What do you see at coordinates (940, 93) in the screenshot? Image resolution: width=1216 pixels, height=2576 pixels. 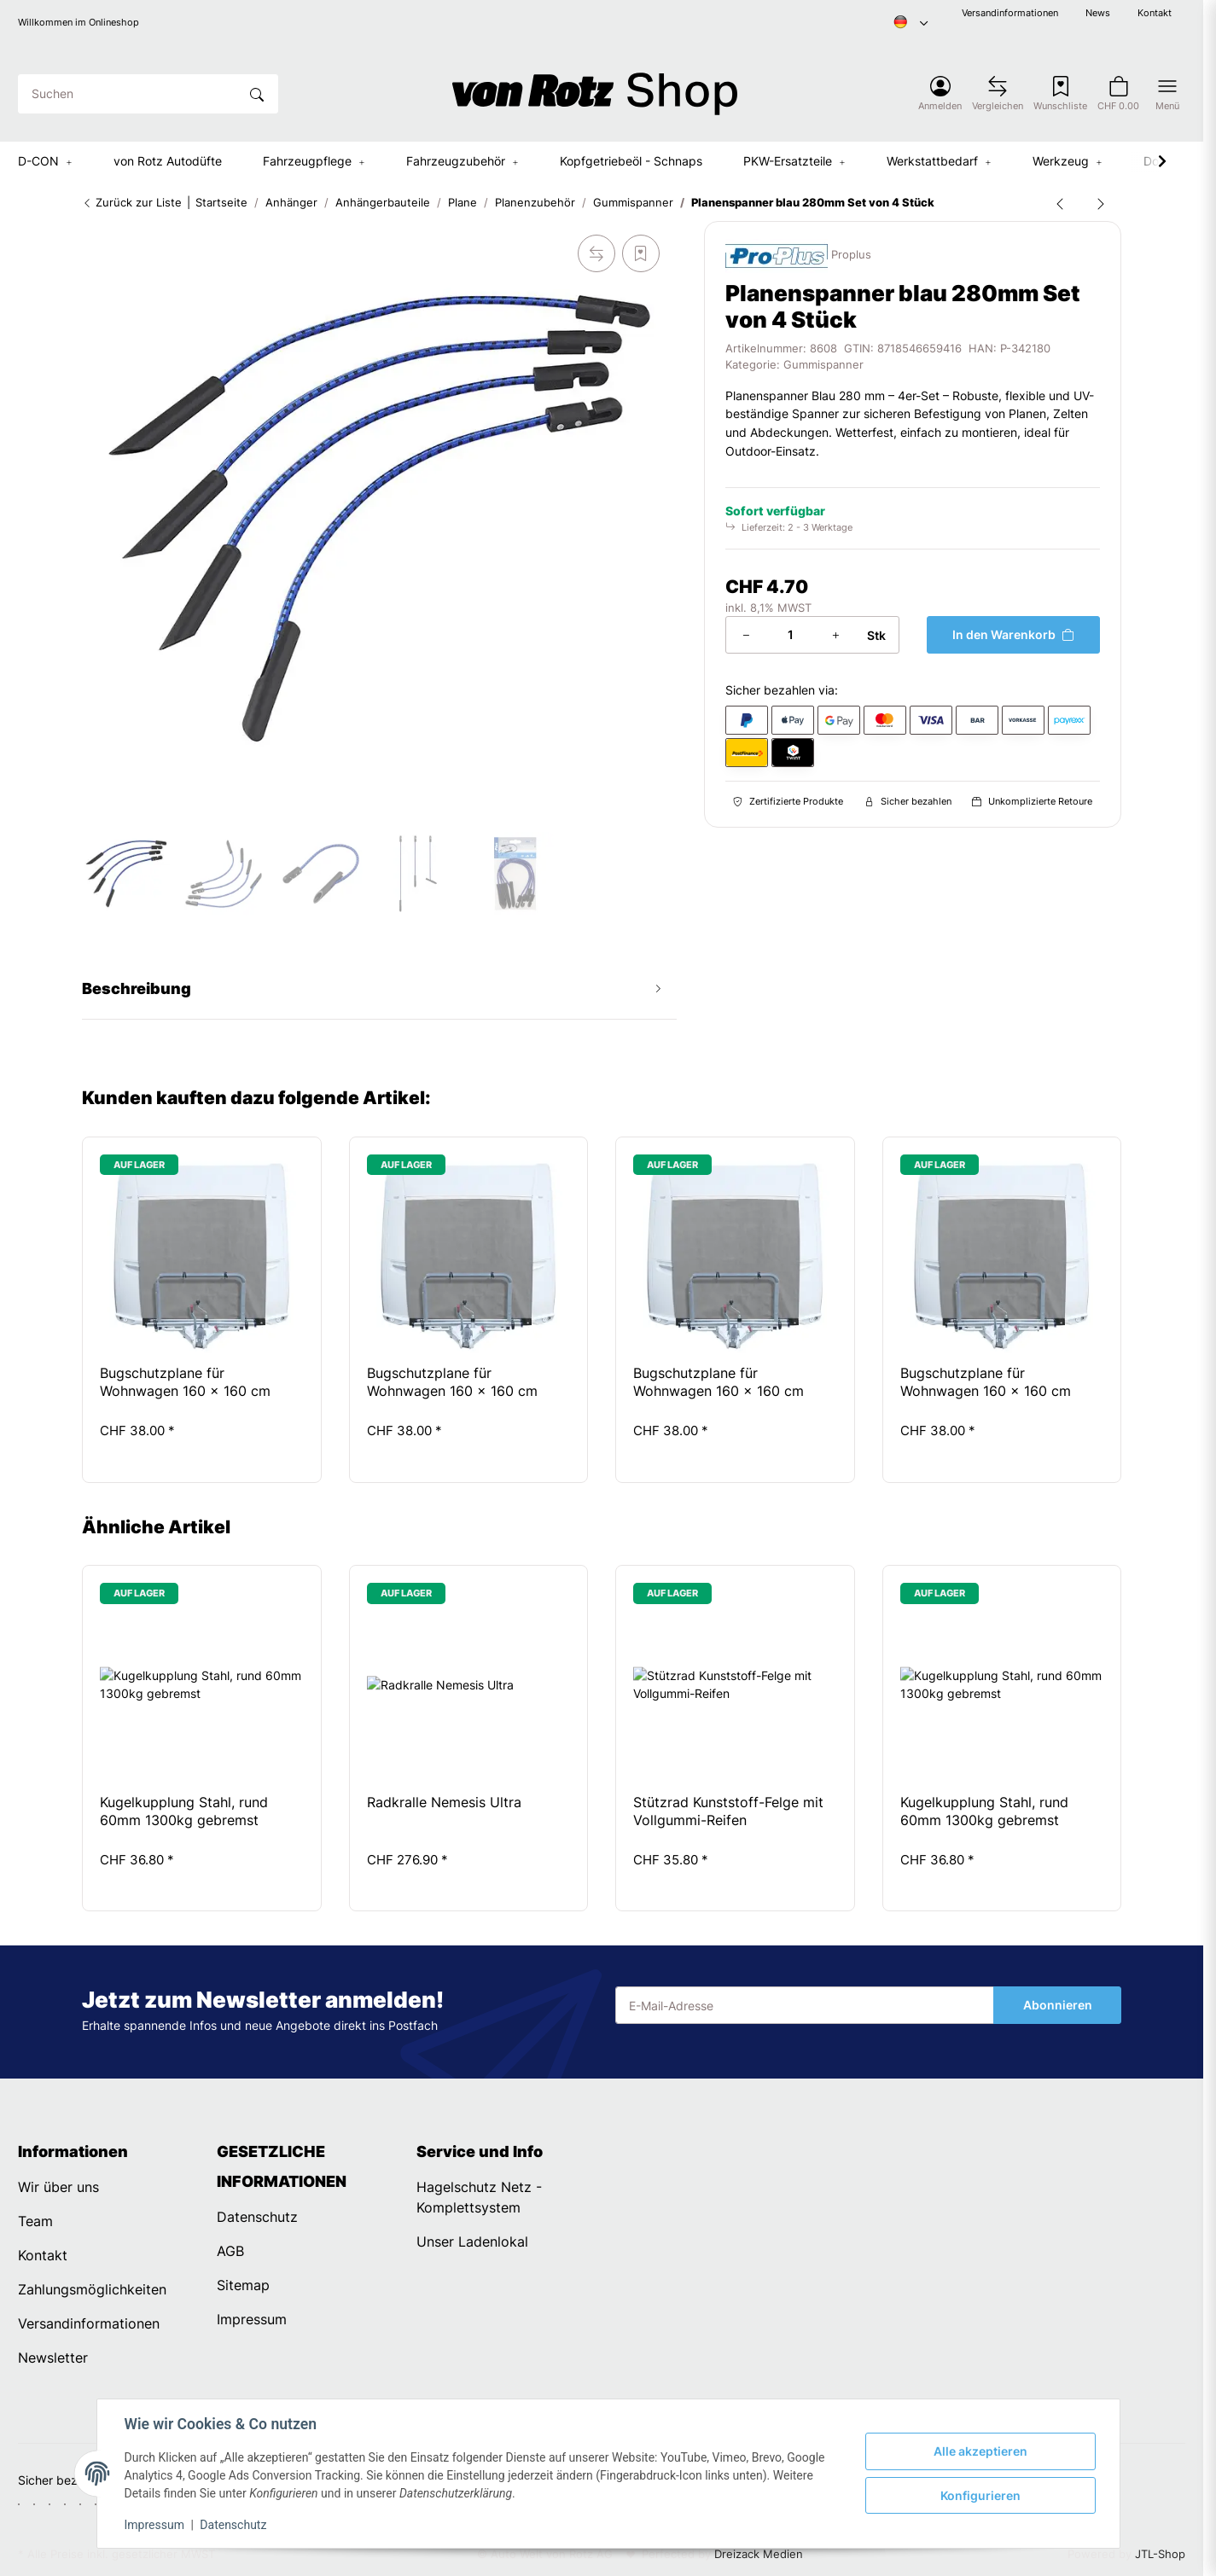 I see `[button]` at bounding box center [940, 93].